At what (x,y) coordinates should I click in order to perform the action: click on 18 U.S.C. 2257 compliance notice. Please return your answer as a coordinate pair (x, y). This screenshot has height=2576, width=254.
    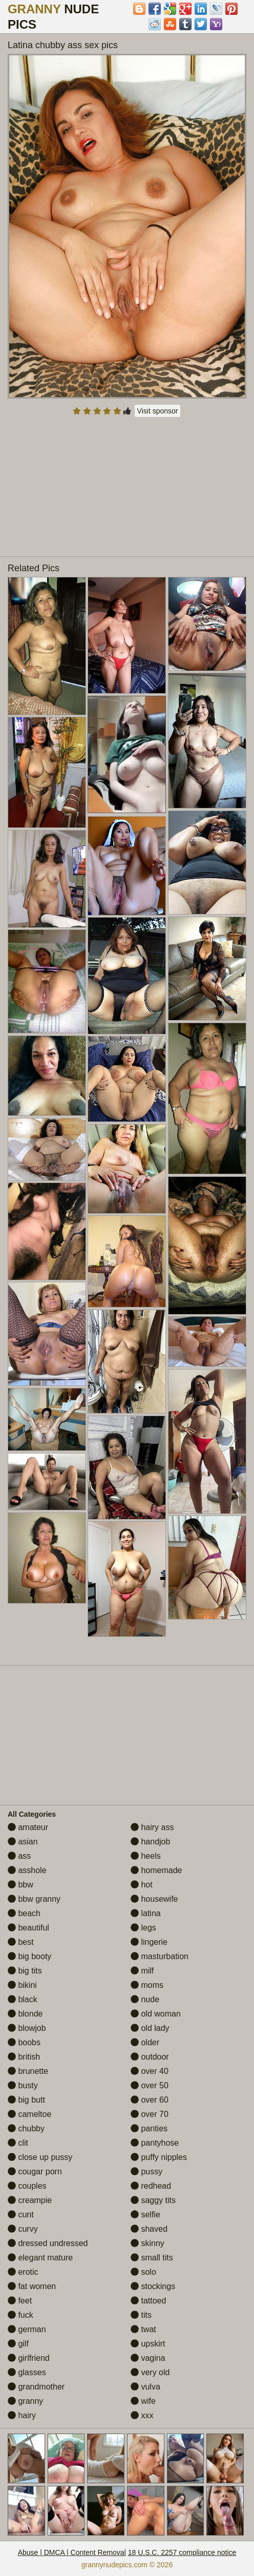
    Looking at the image, I should click on (182, 2552).